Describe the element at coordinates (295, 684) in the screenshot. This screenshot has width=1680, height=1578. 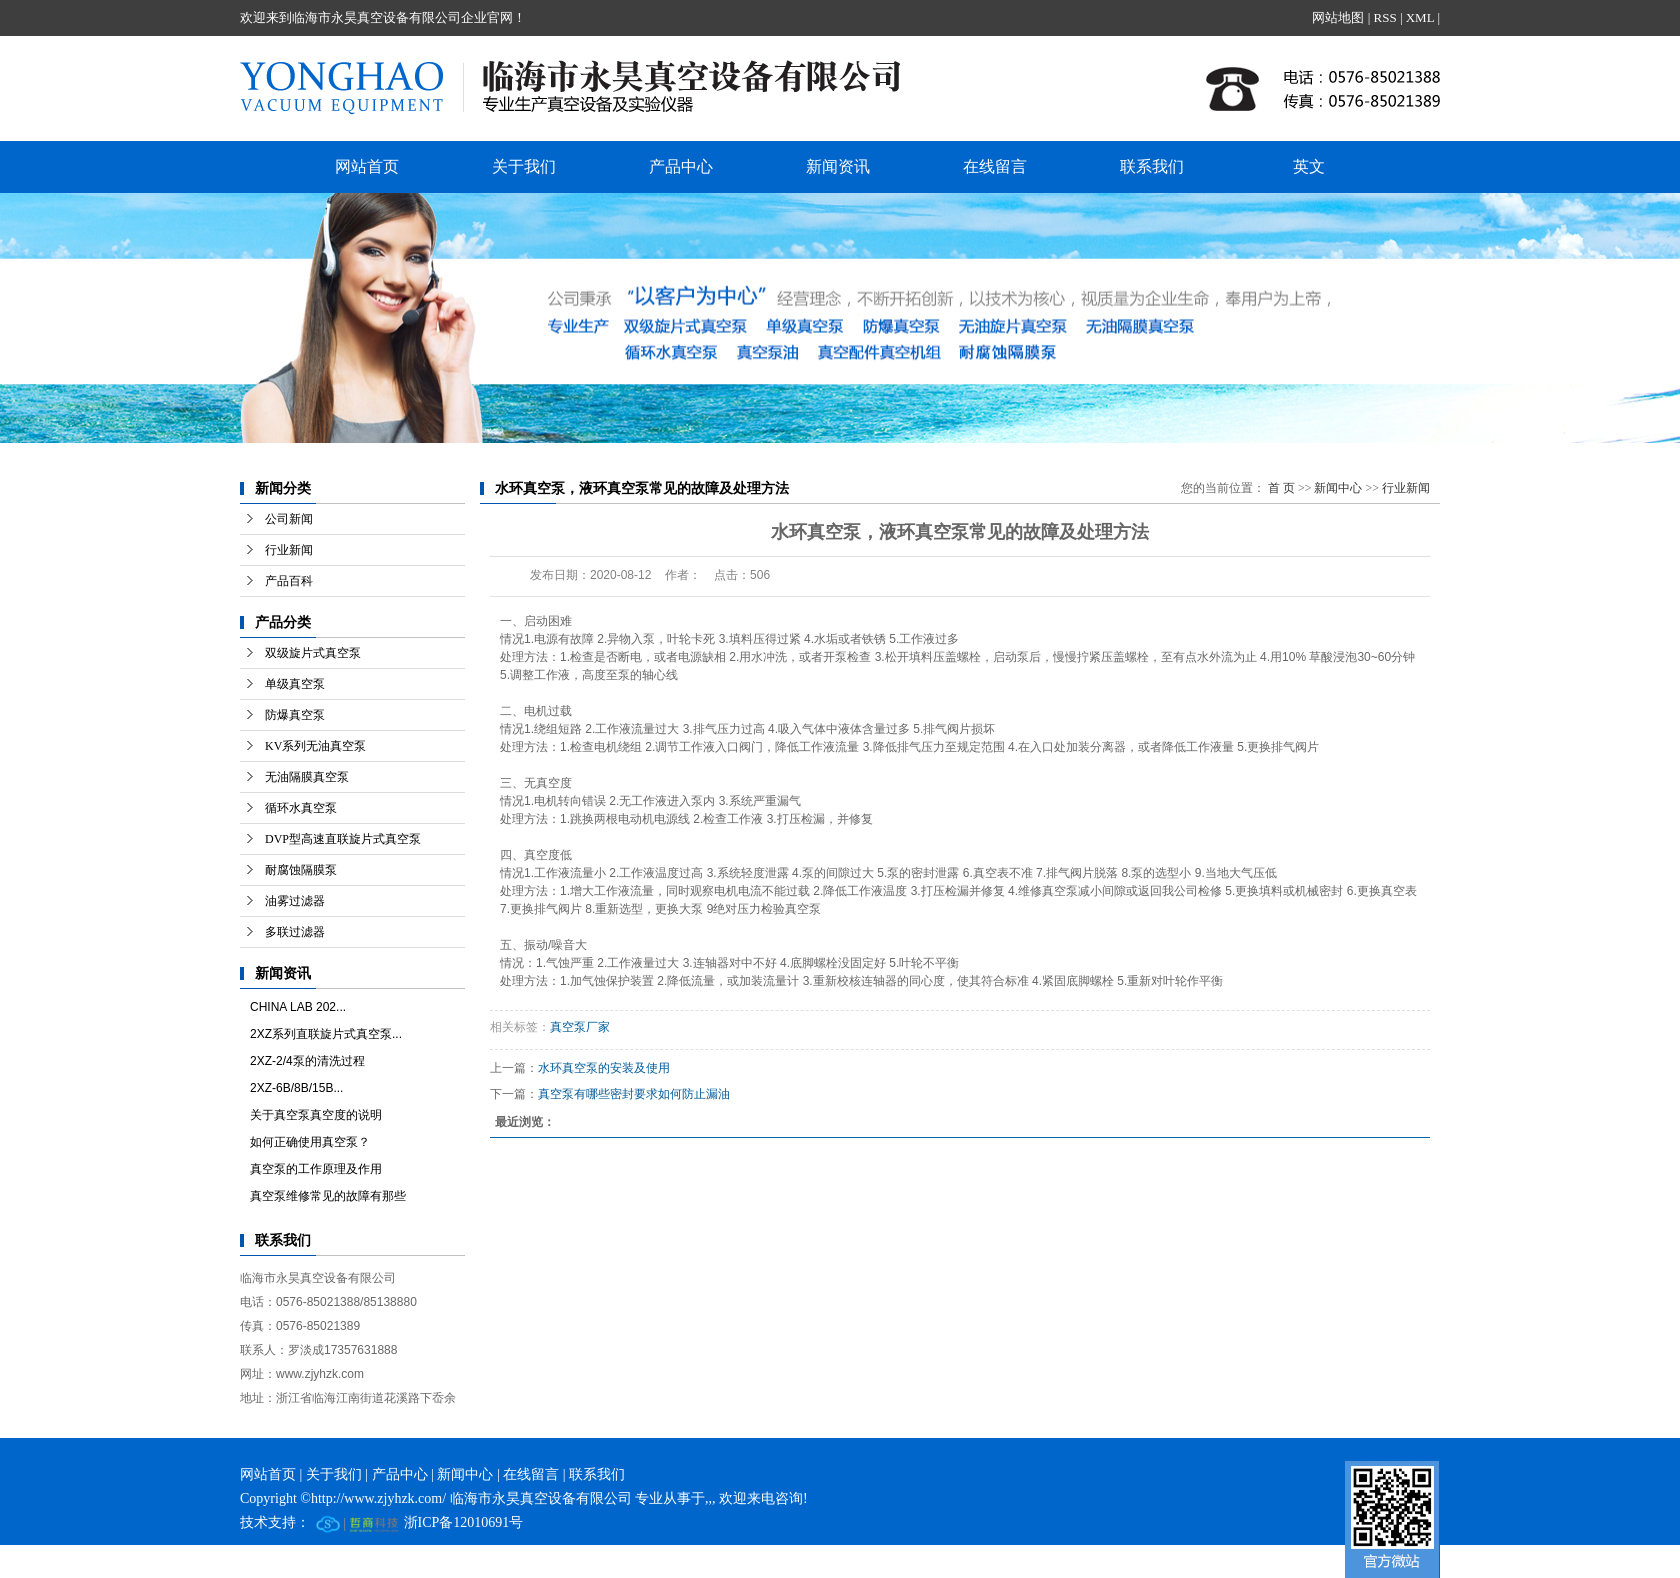
I see `单级真空泵` at that location.